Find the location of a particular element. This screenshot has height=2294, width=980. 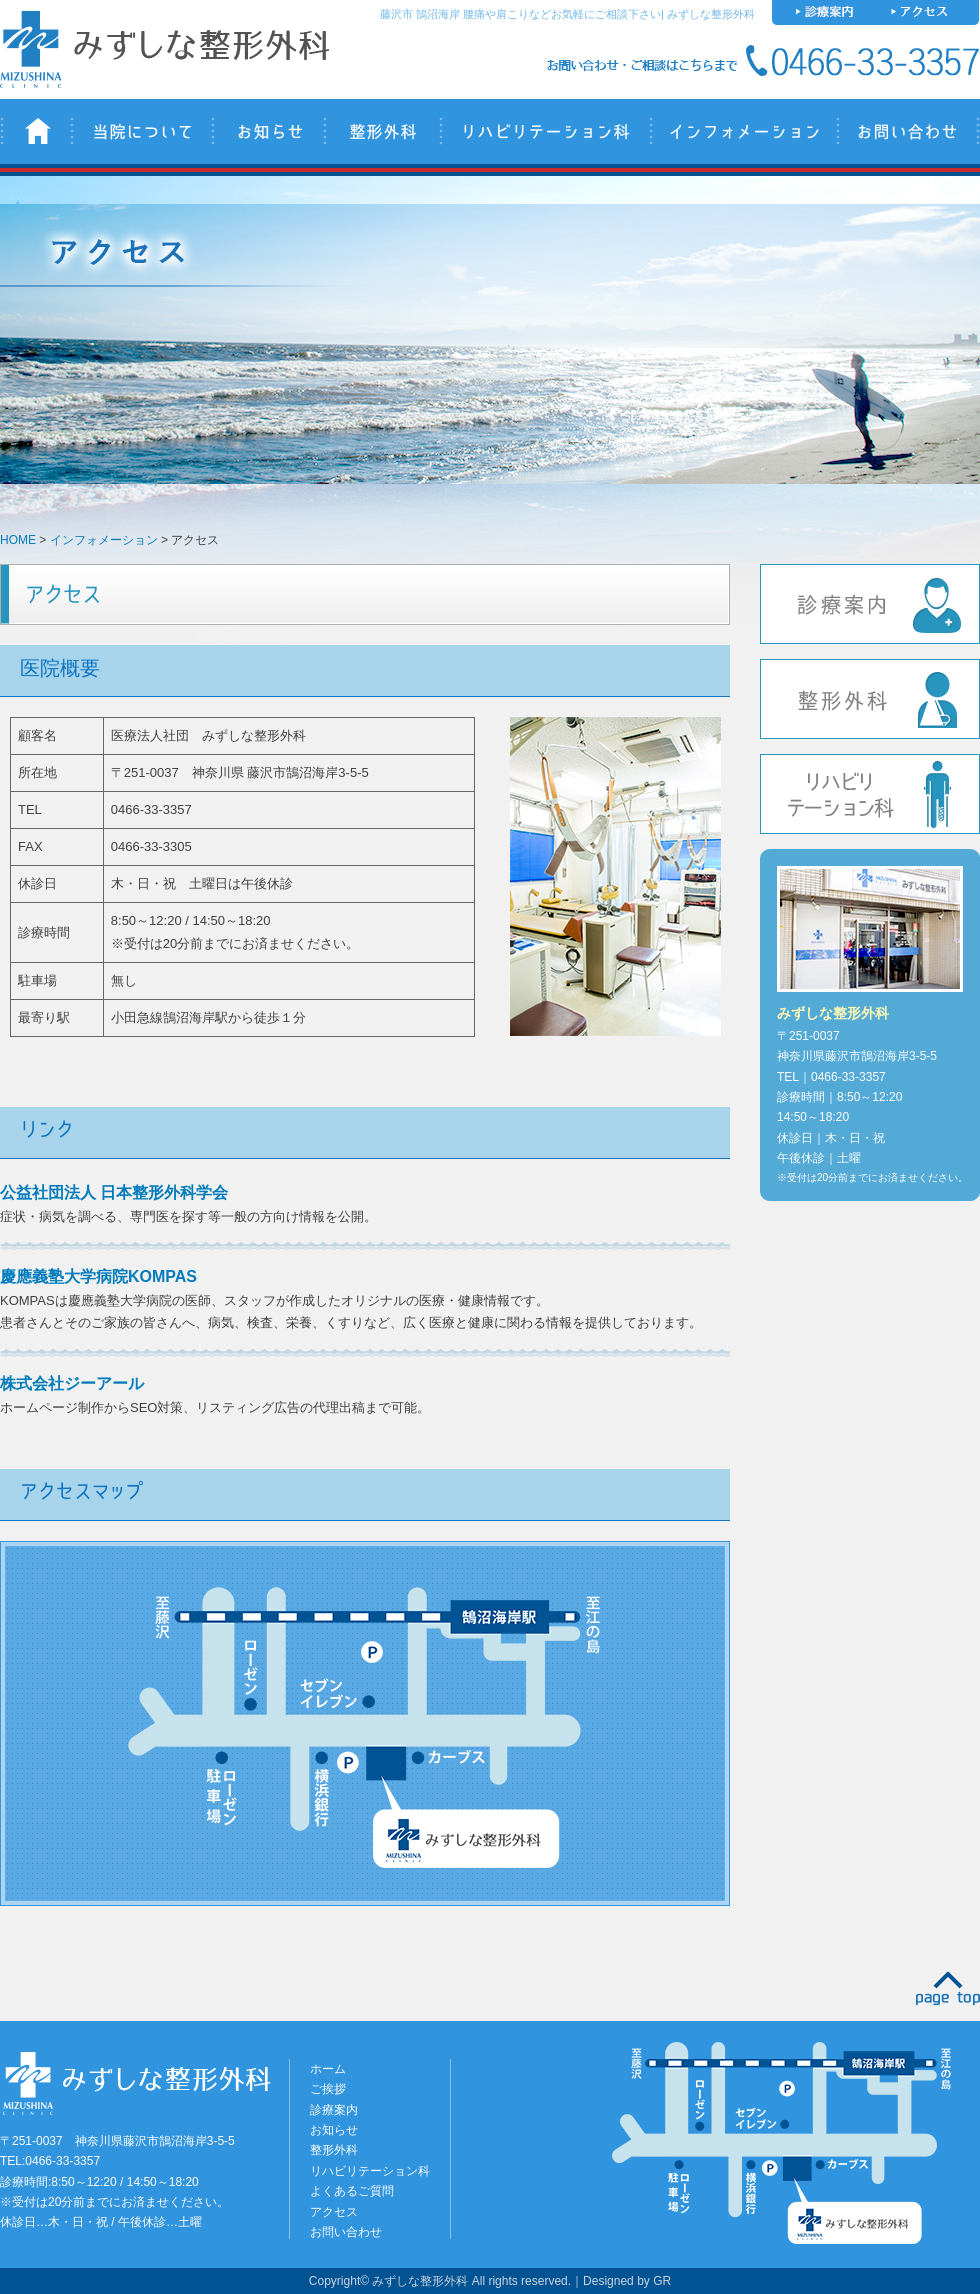

診療案内 is located at coordinates (870, 604).